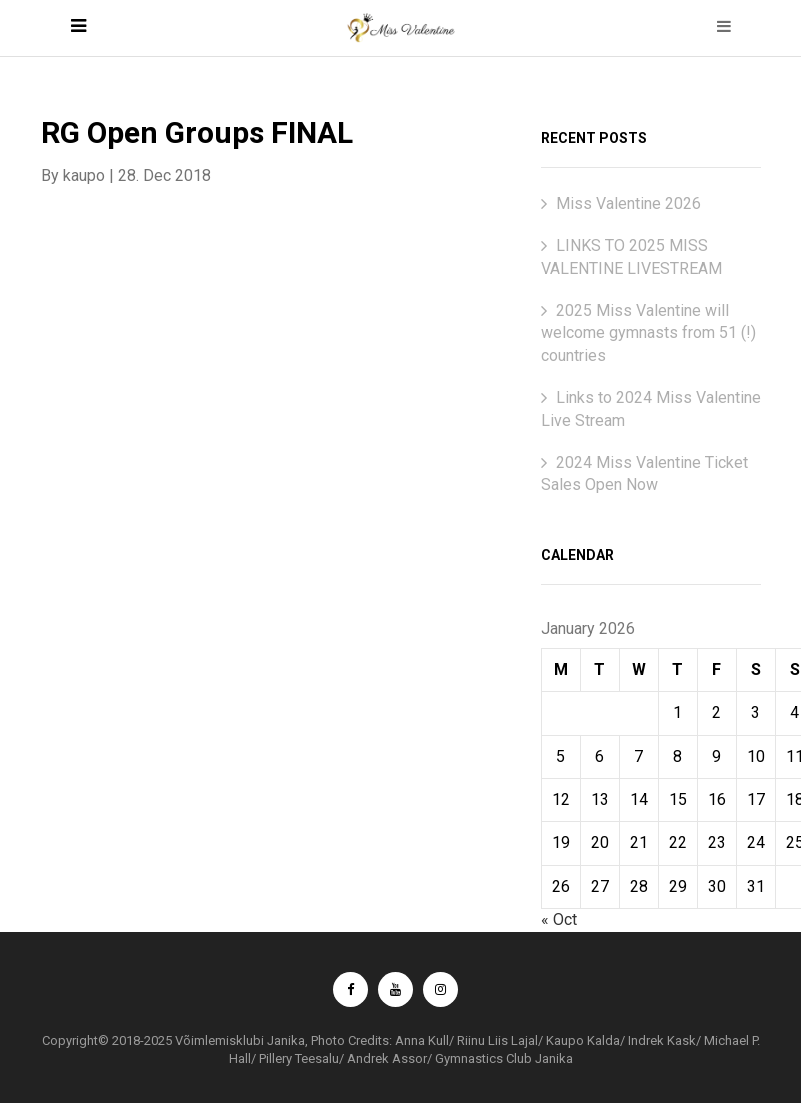  I want to click on « Oct, so click(559, 919).